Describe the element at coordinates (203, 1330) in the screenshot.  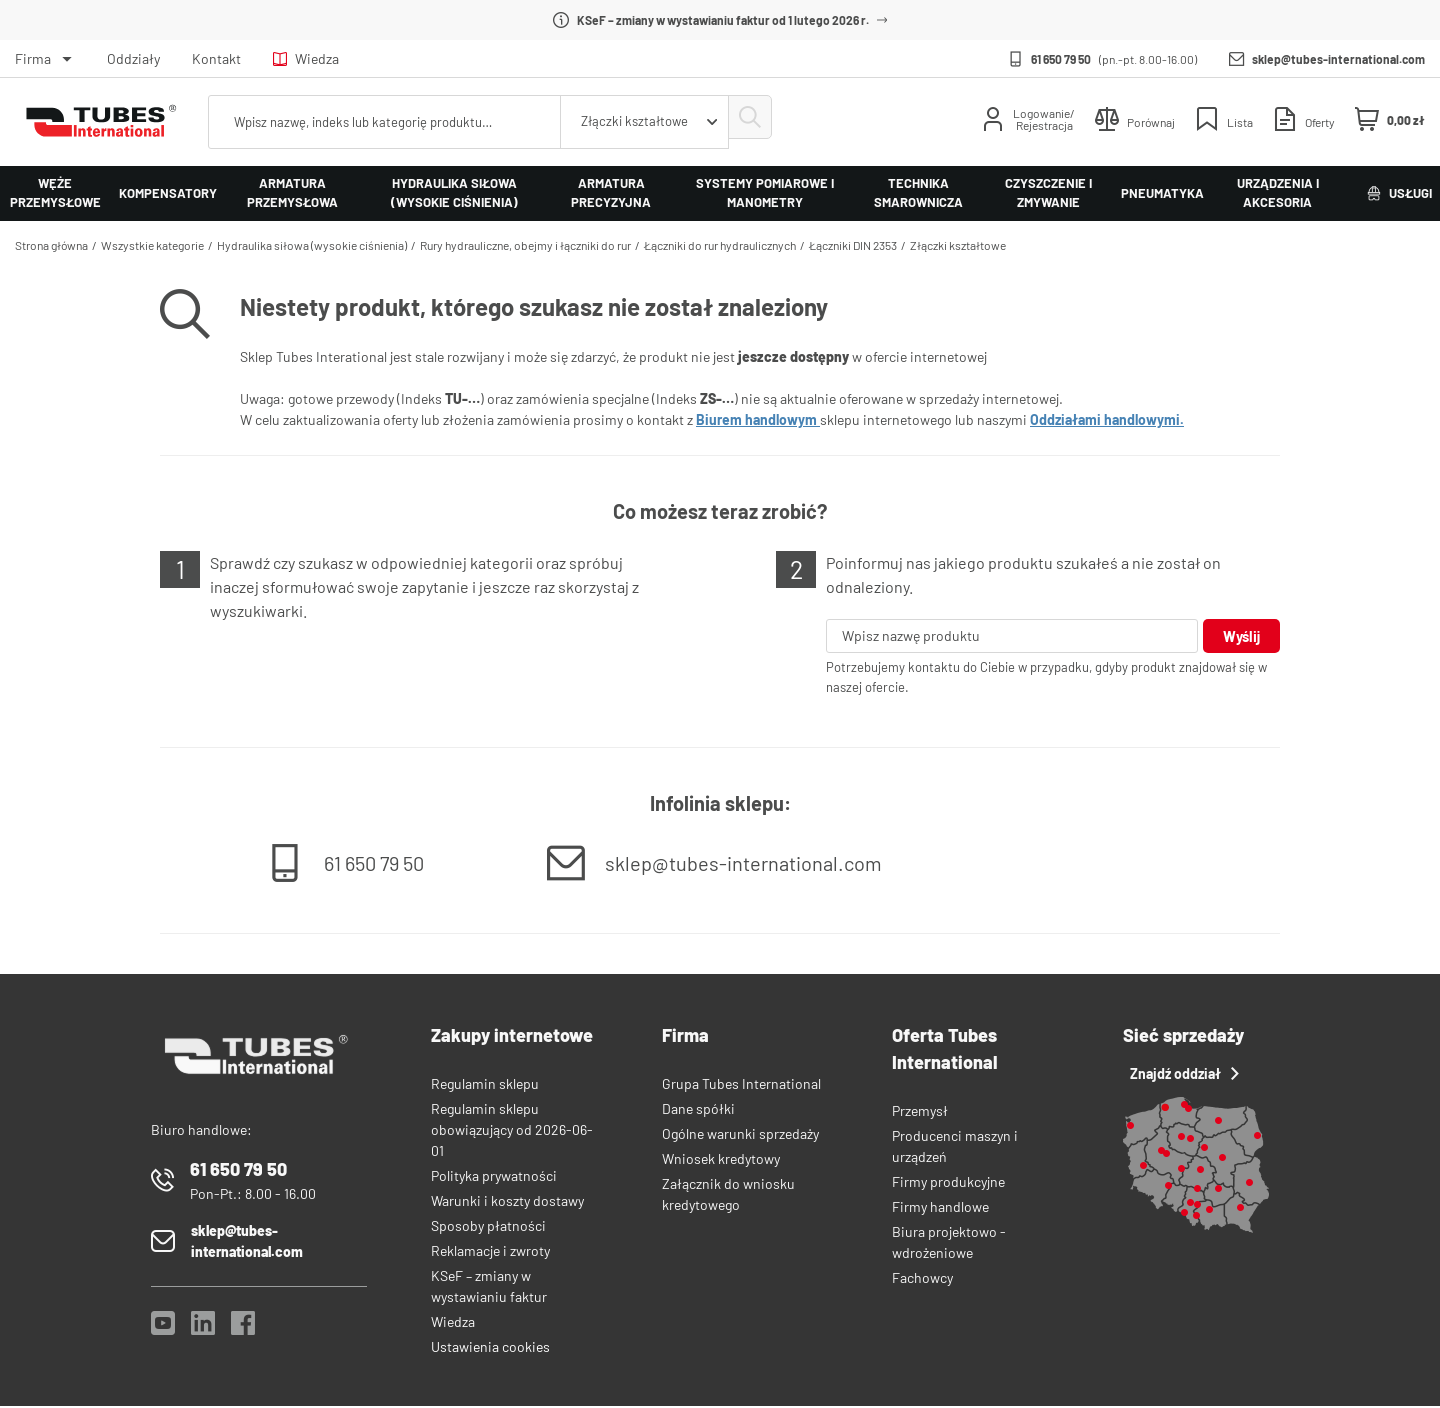
I see `[LinkedIn]` at that location.